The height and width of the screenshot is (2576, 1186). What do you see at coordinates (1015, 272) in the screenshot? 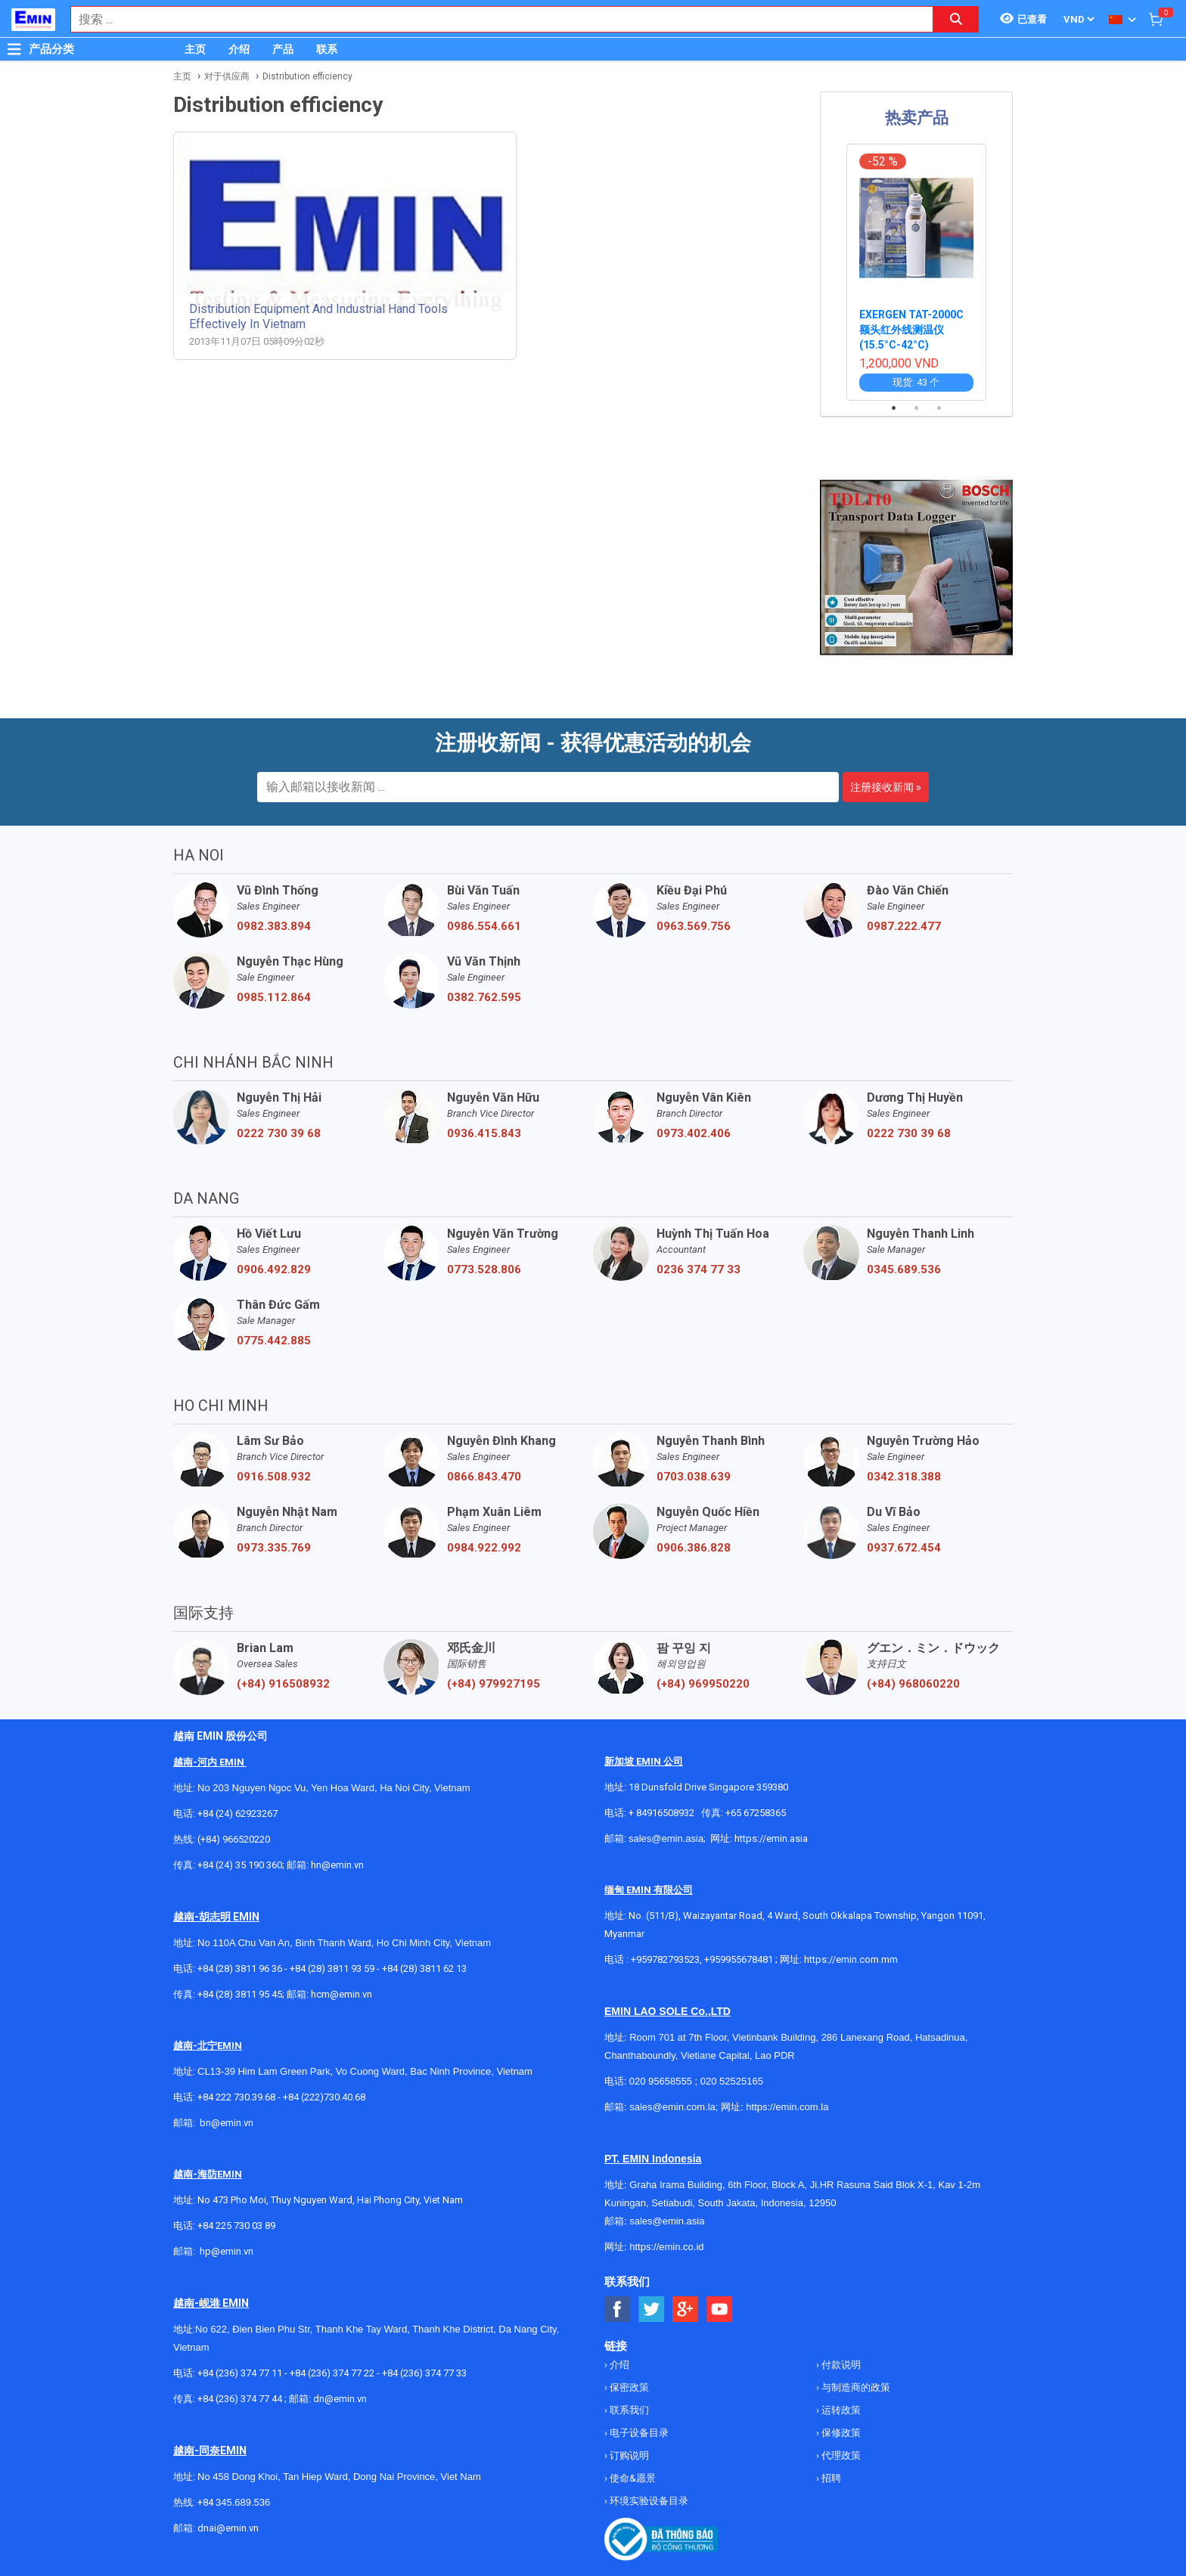
I see `Next` at bounding box center [1015, 272].